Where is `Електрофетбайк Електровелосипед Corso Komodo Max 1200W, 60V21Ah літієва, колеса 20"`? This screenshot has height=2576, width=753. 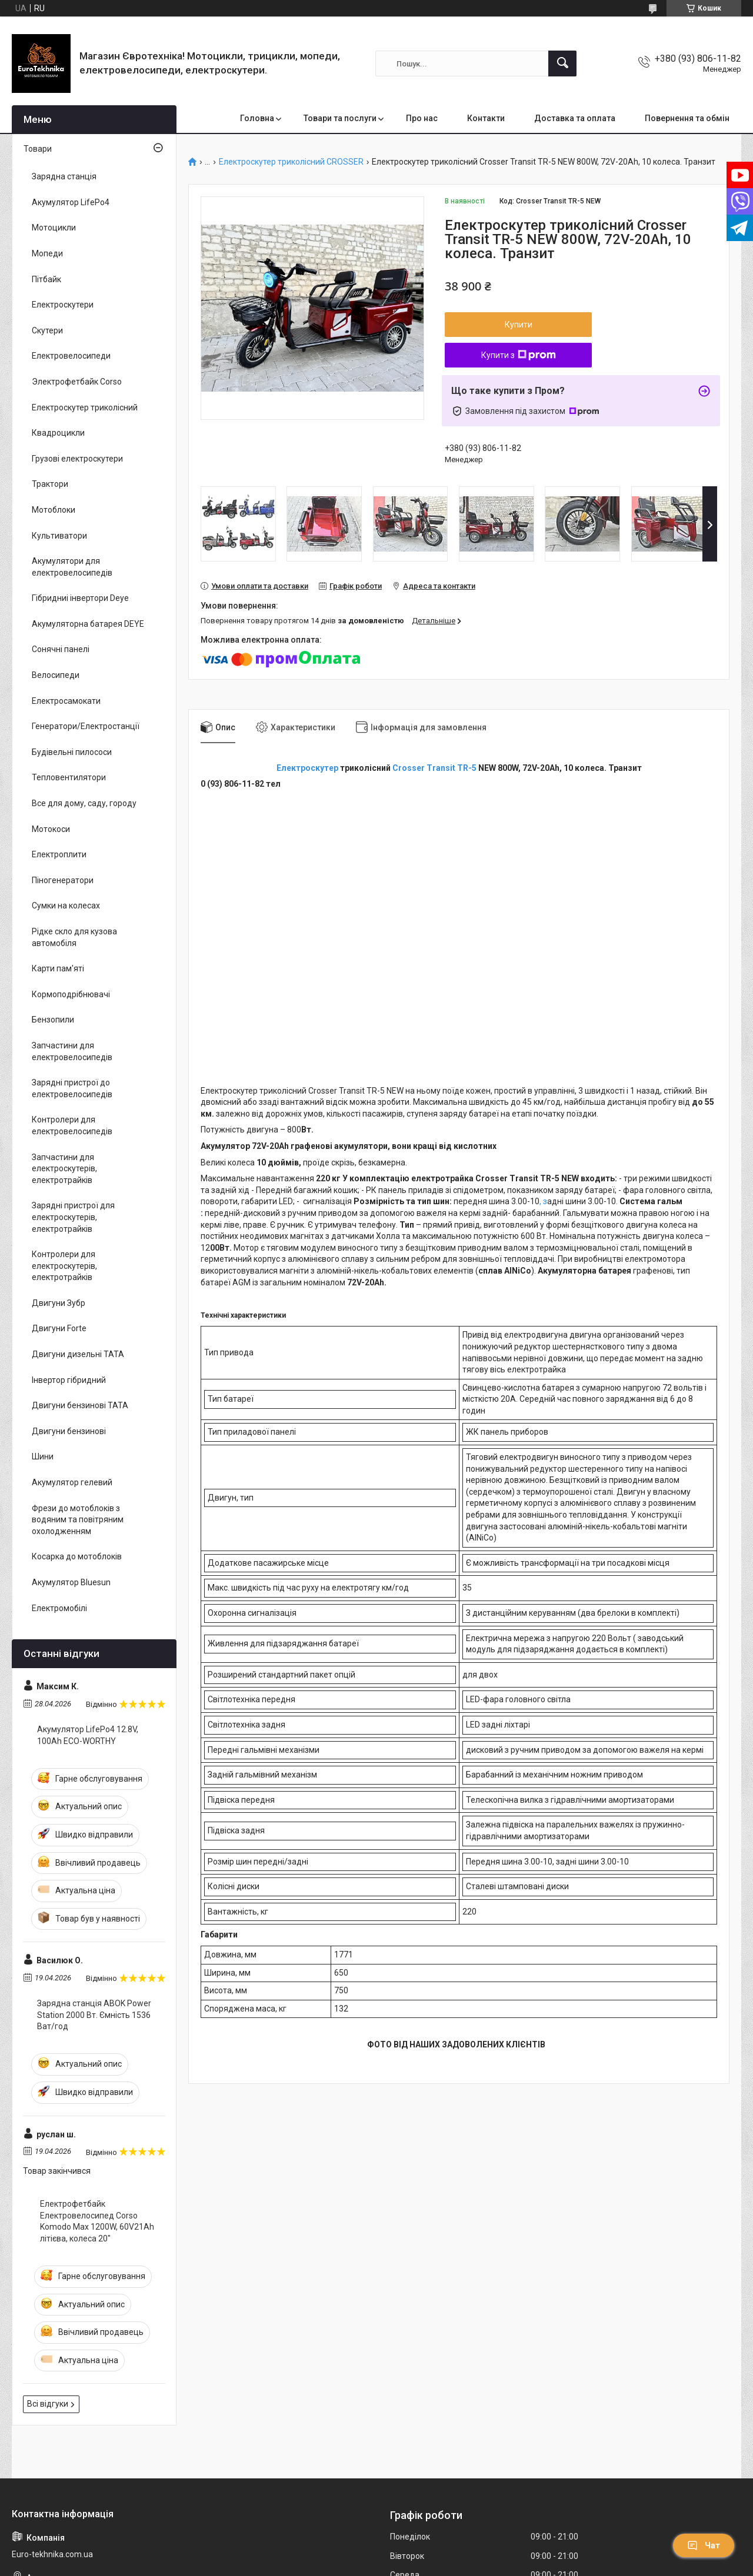 Електрофетбайк Електровелосипед Corso Komodo Max 1200W, 60V21Ah літієва, колеса 20" is located at coordinates (97, 2221).